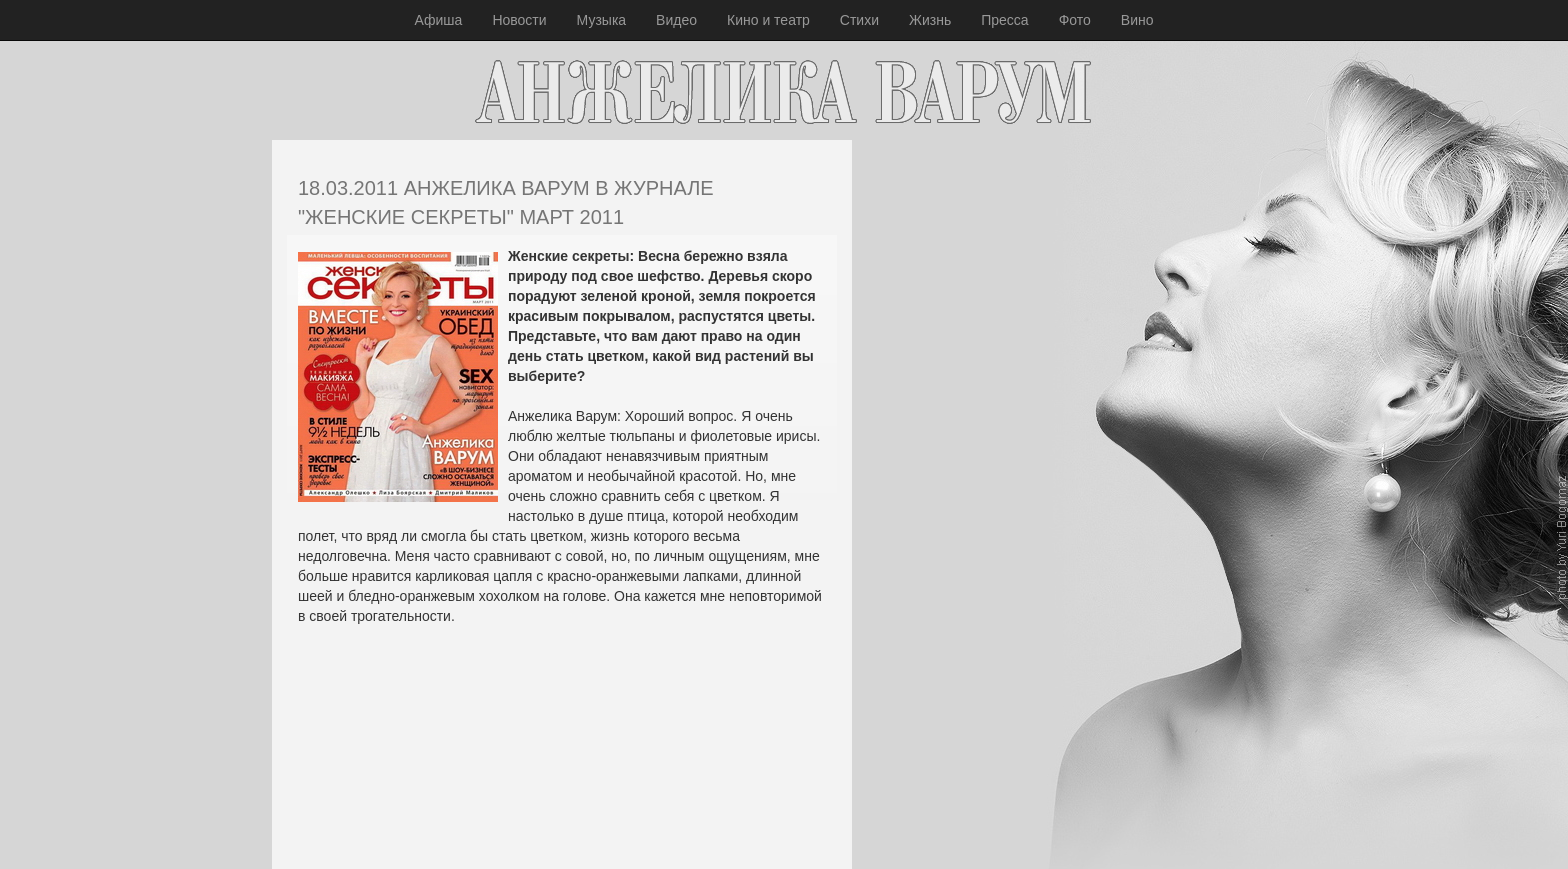  I want to click on Афиша, so click(439, 20).